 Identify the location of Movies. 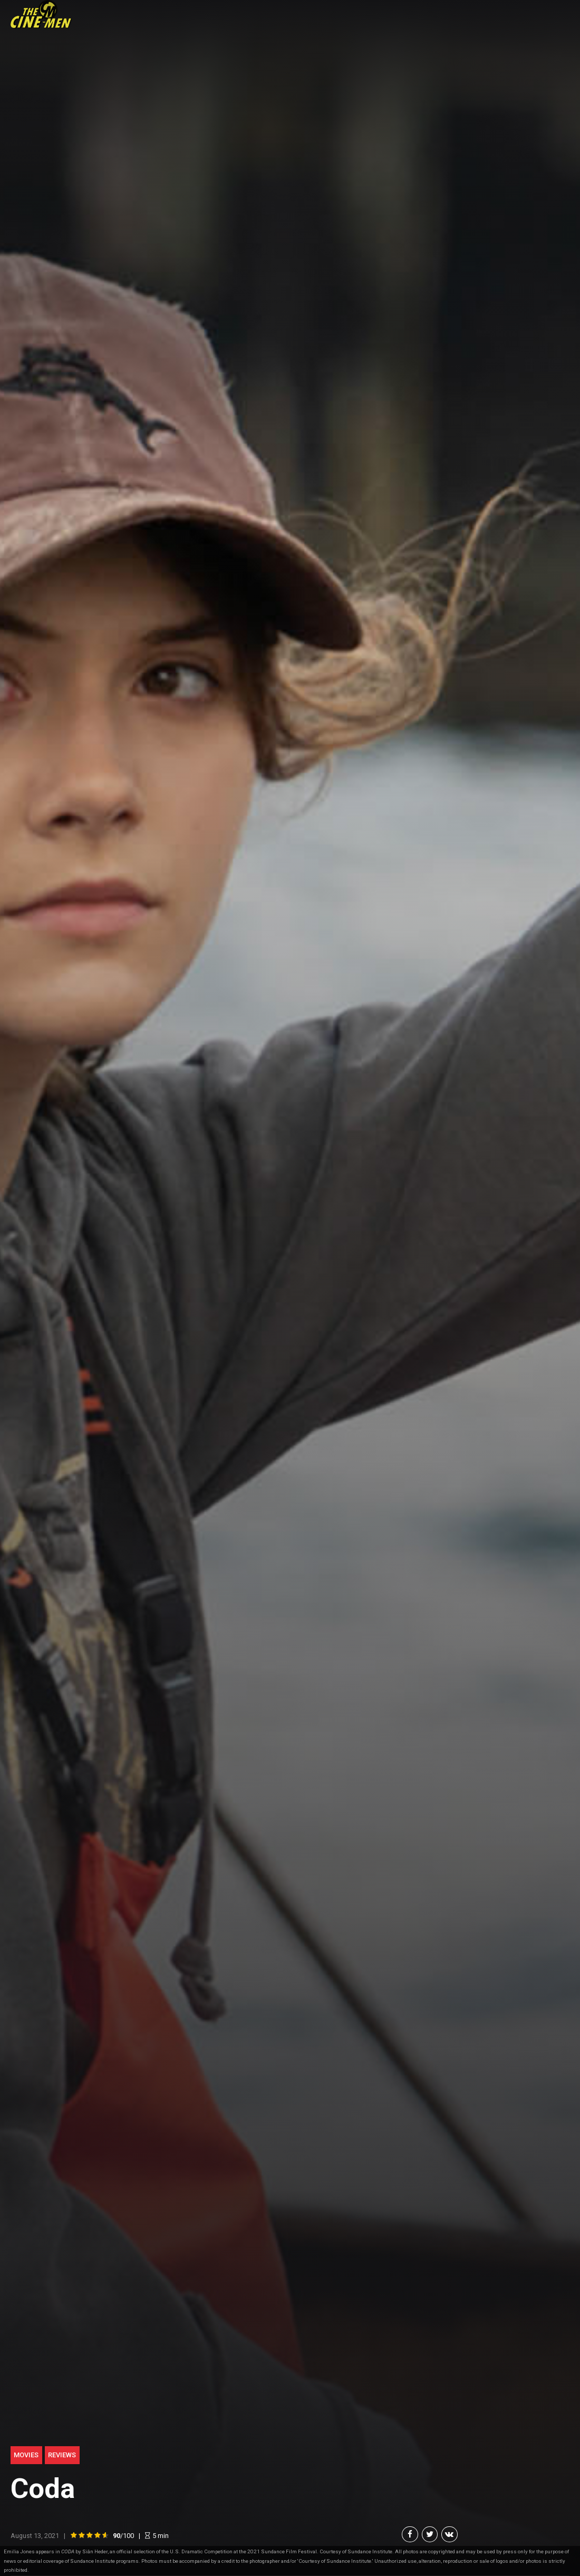
(26, 2455).